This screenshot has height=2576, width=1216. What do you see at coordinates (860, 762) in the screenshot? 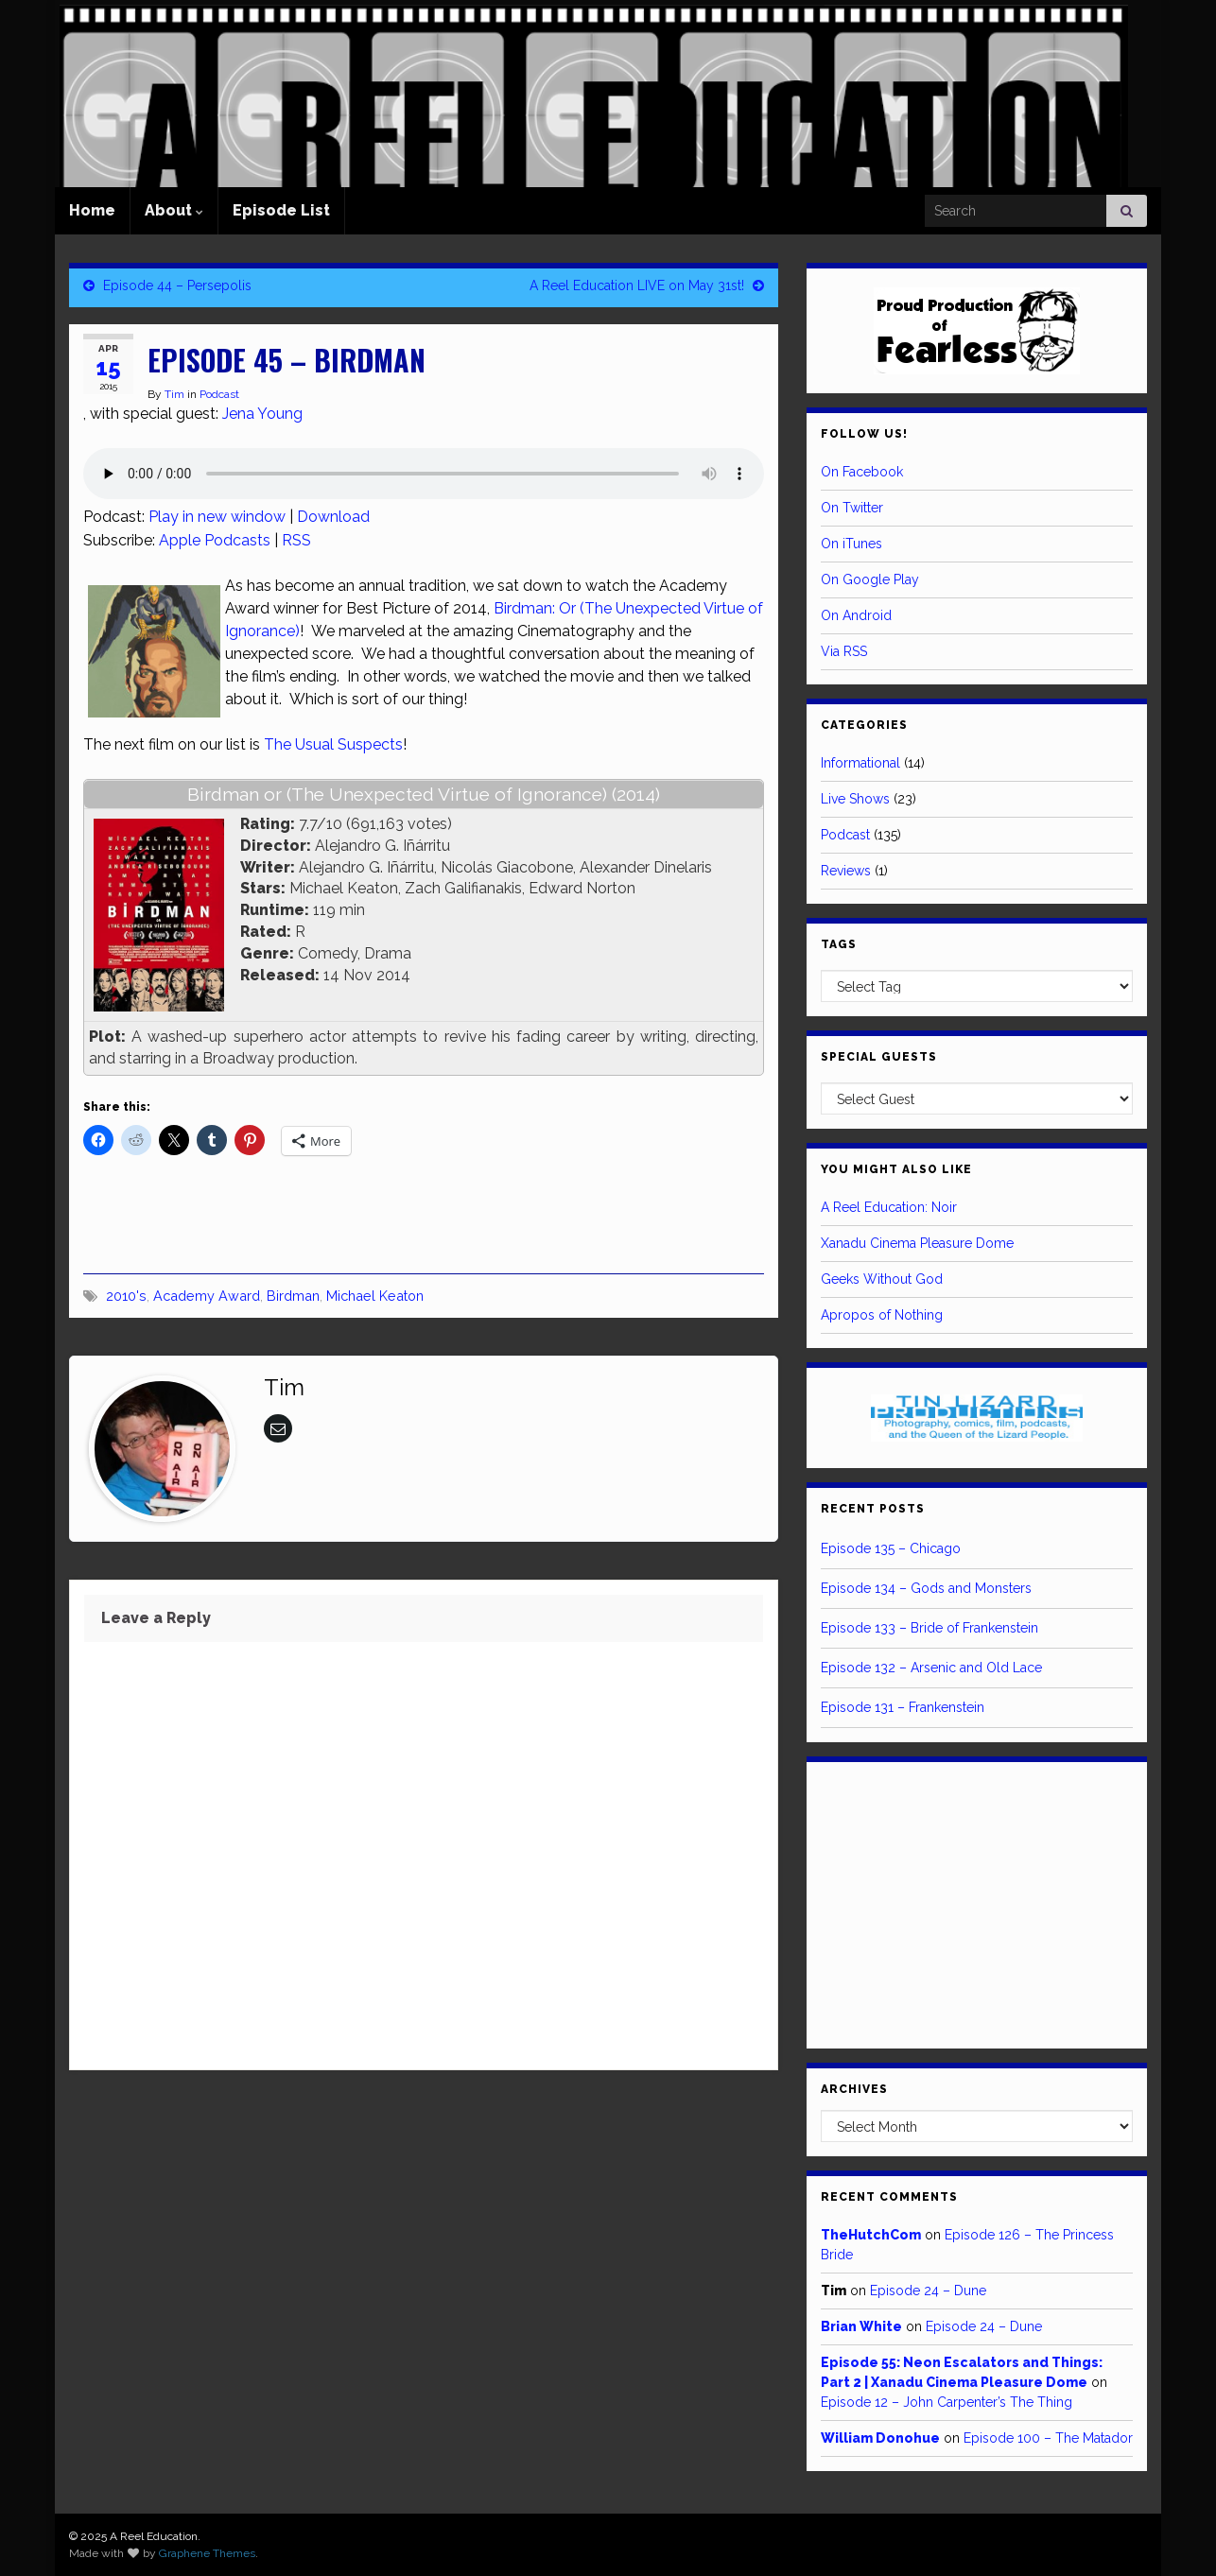
I see `Informational` at bounding box center [860, 762].